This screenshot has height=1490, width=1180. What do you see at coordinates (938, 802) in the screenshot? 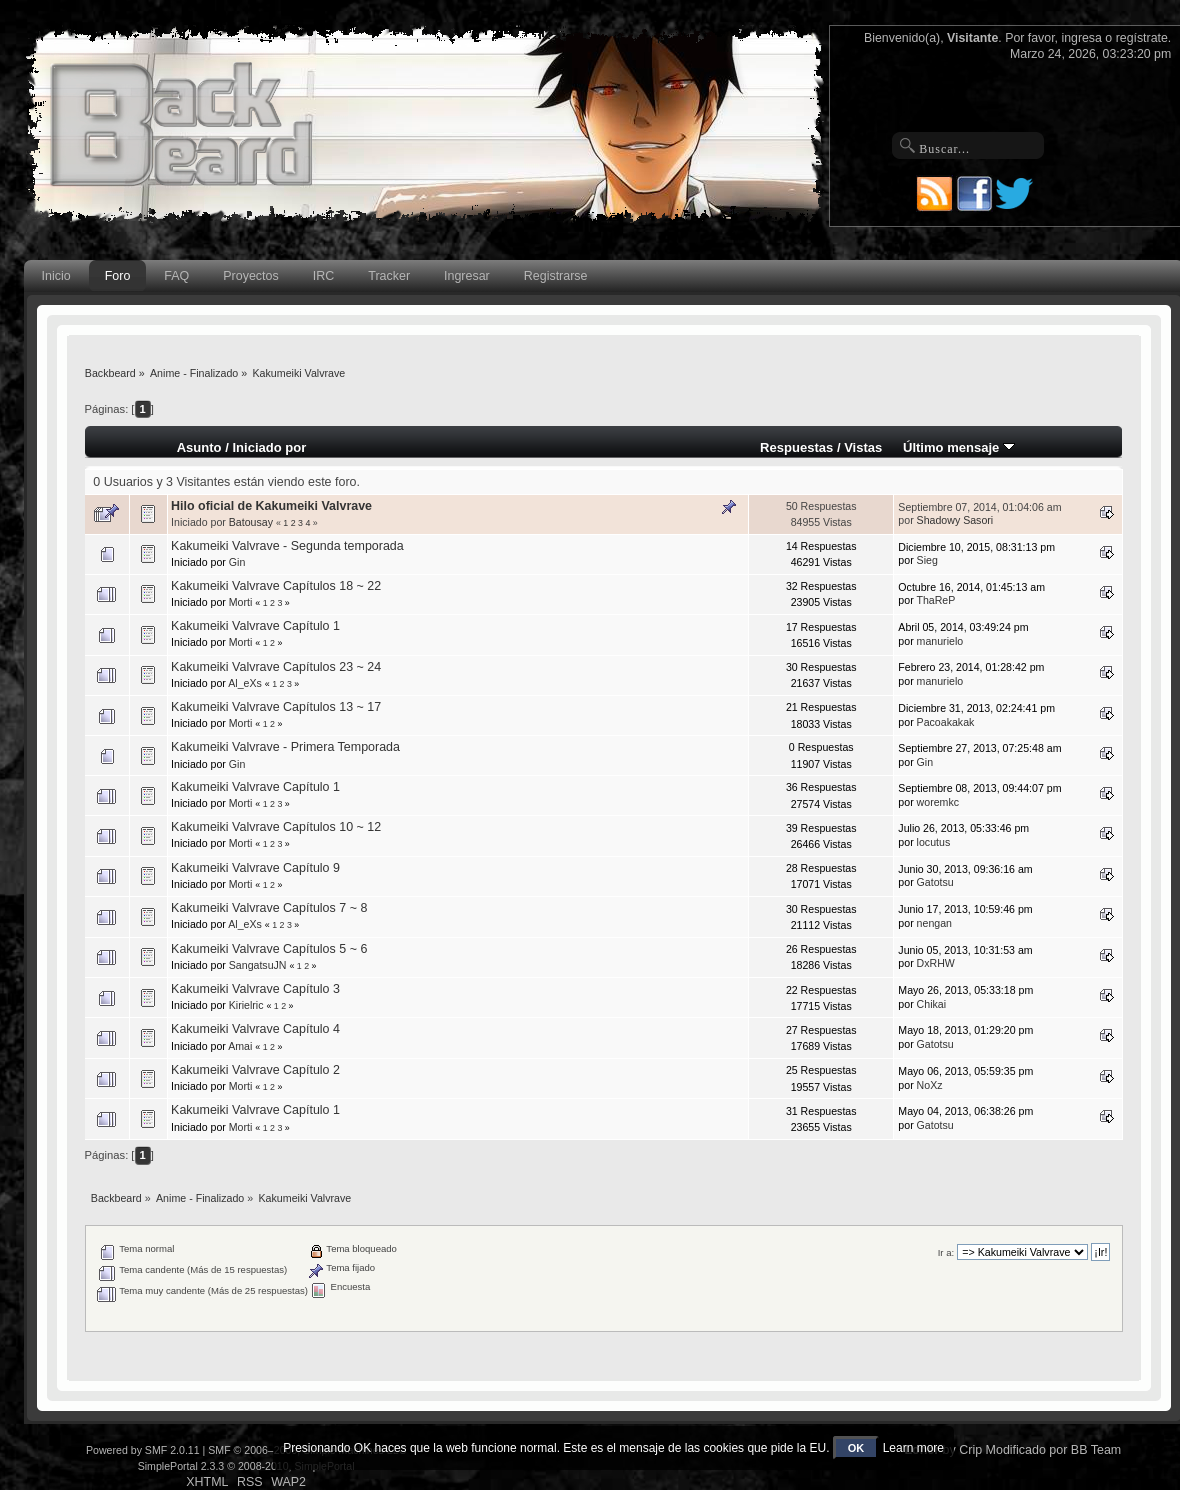
I see `woremkc` at bounding box center [938, 802].